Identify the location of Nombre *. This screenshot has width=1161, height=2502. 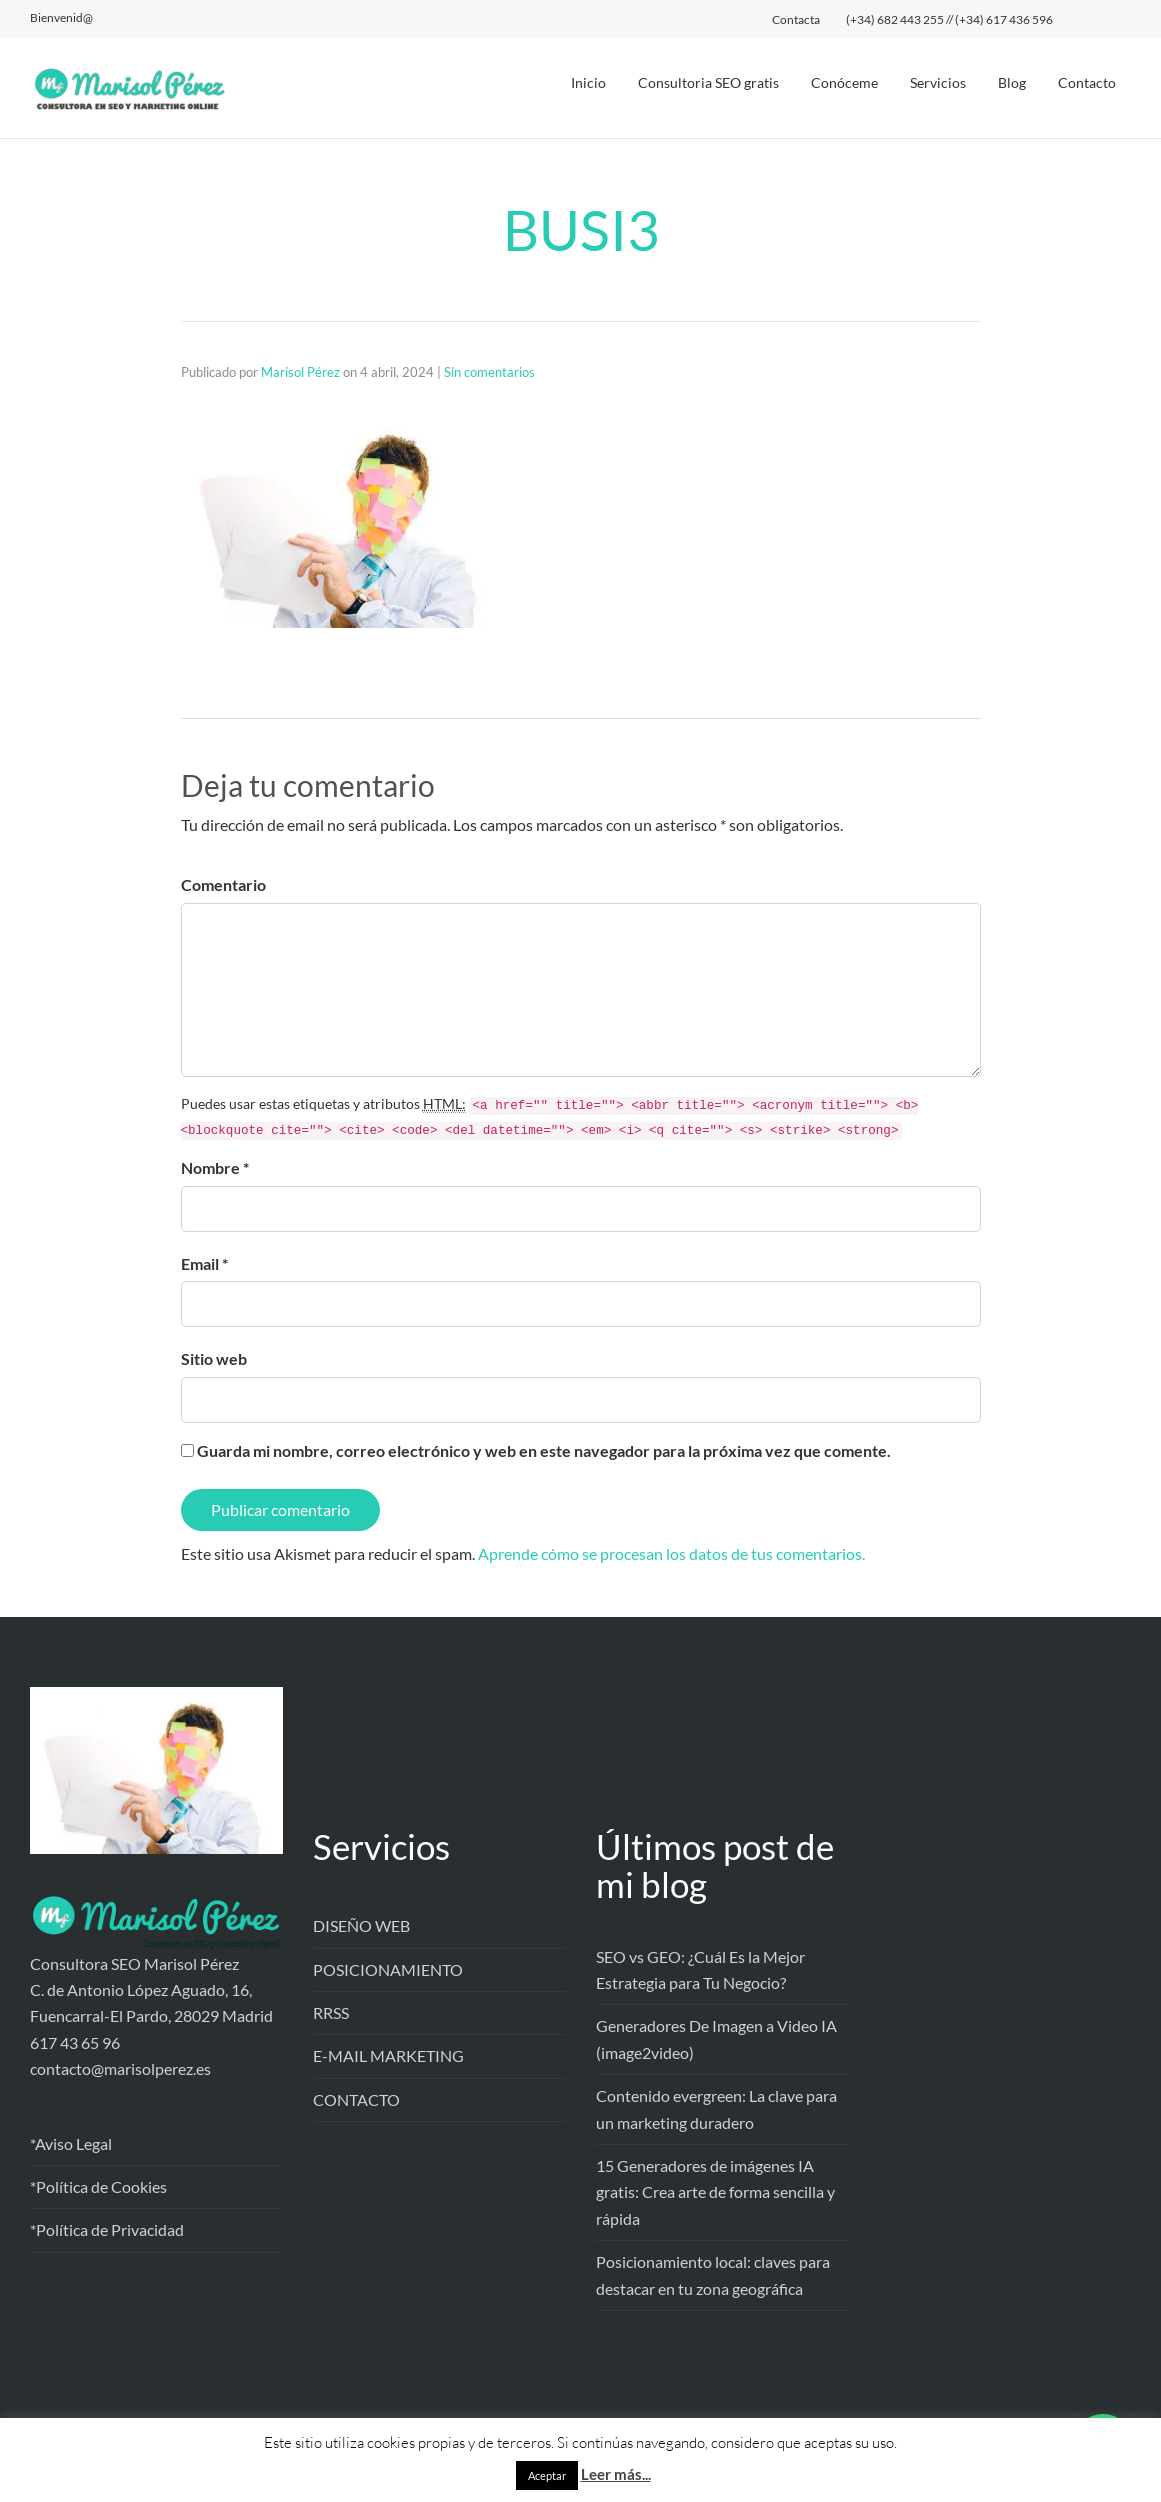
(215, 1167).